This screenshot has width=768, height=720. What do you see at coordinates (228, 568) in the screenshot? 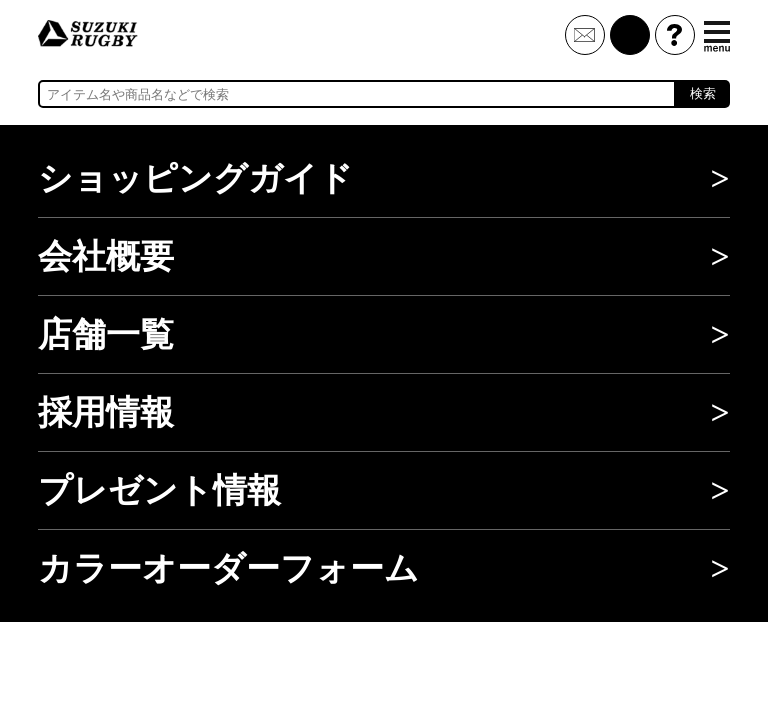
I see `カラーオーダーフォーム` at bounding box center [228, 568].